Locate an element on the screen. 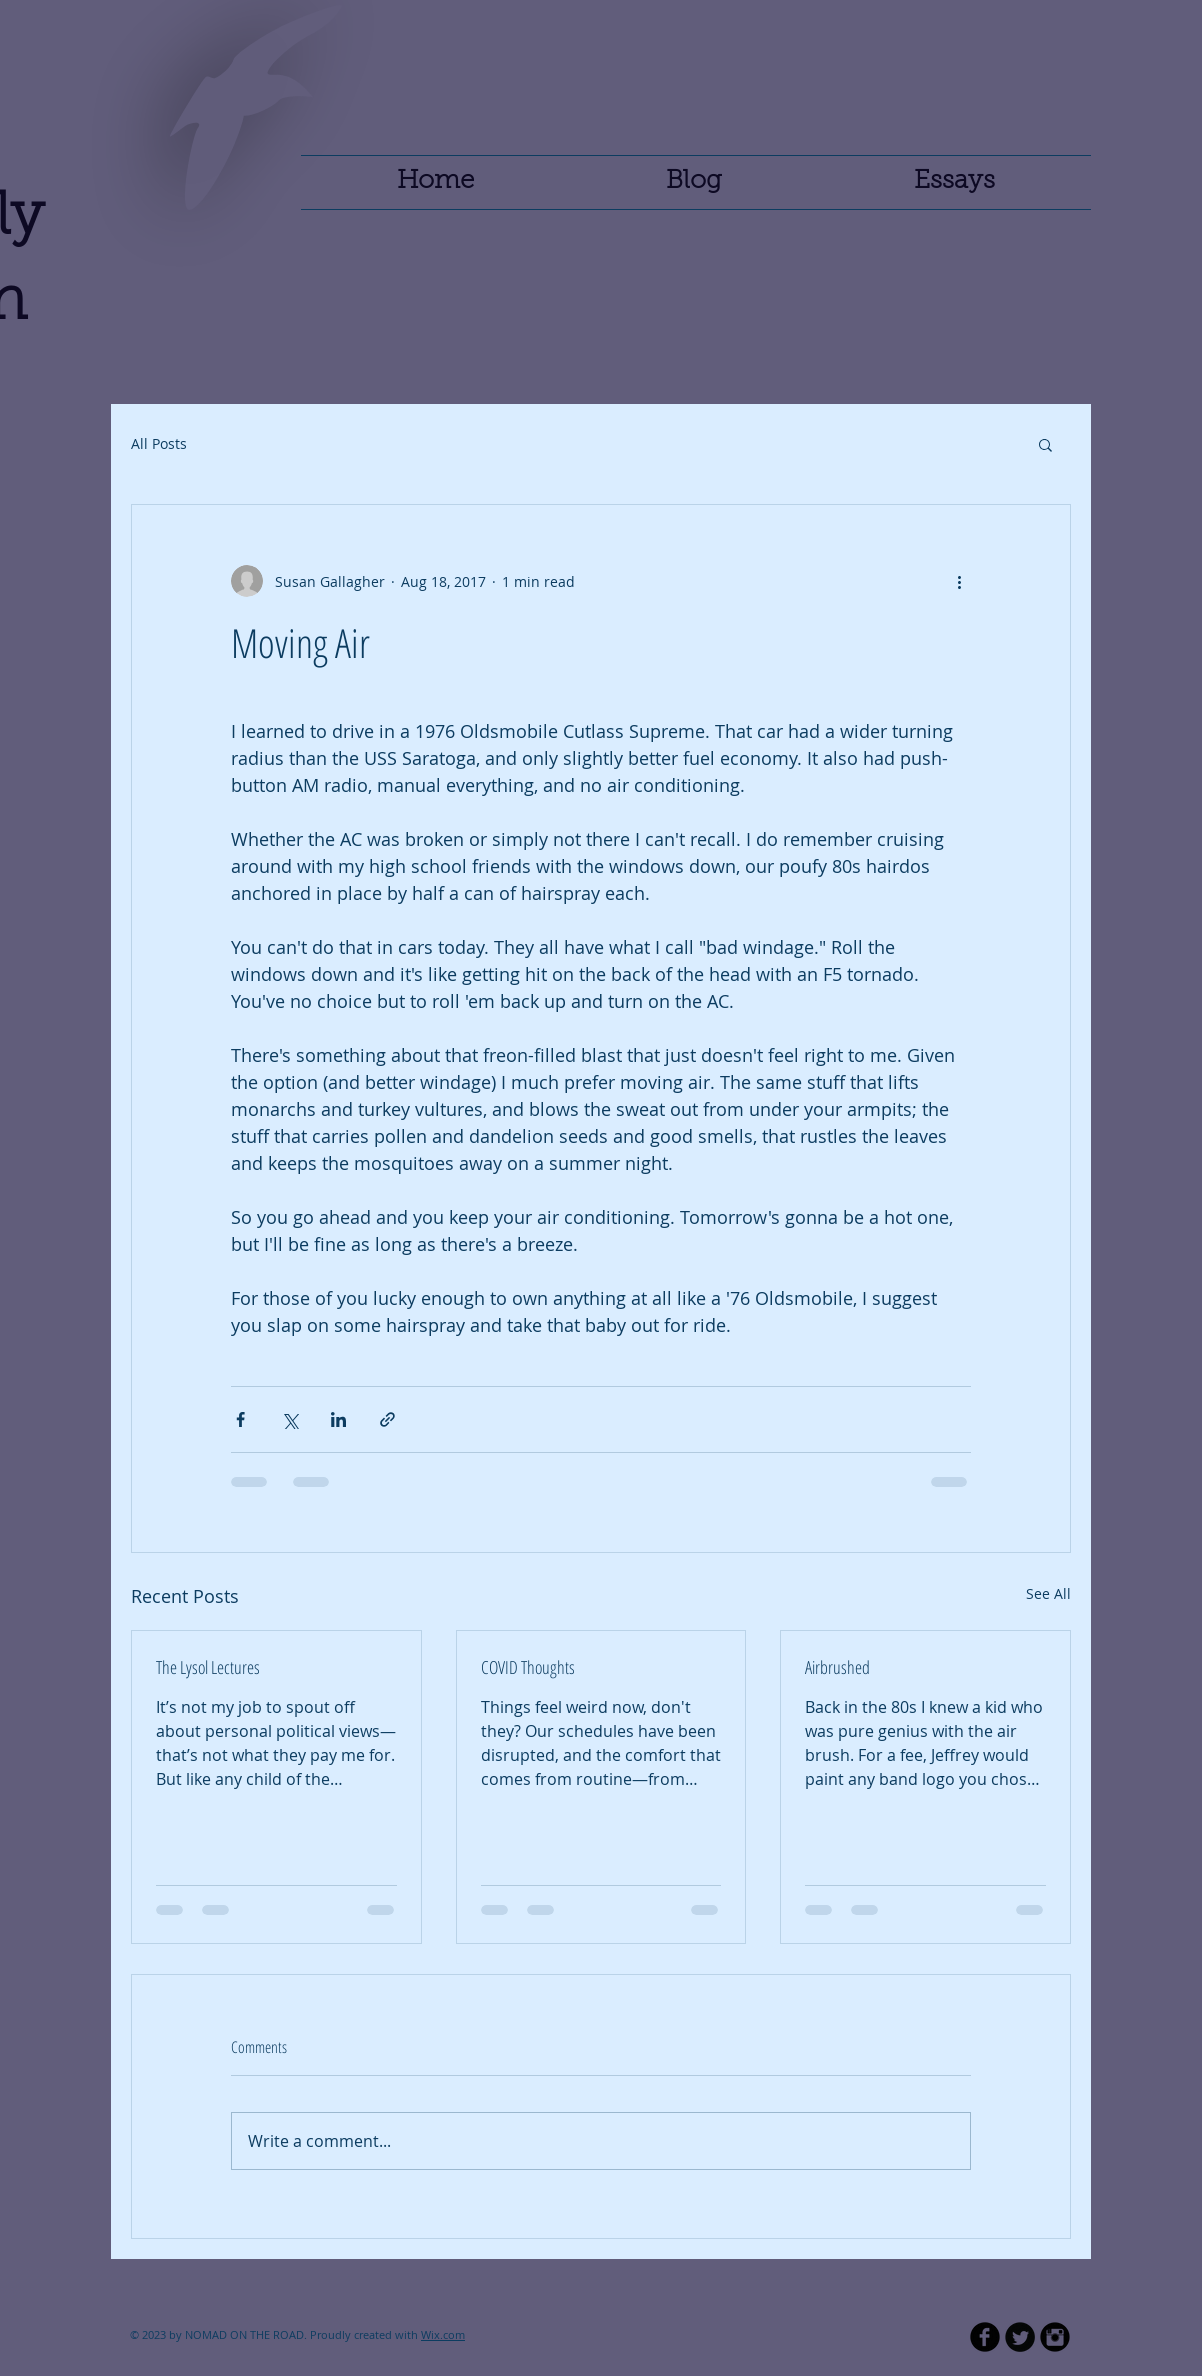  [Share via Facebook] is located at coordinates (240, 1419).